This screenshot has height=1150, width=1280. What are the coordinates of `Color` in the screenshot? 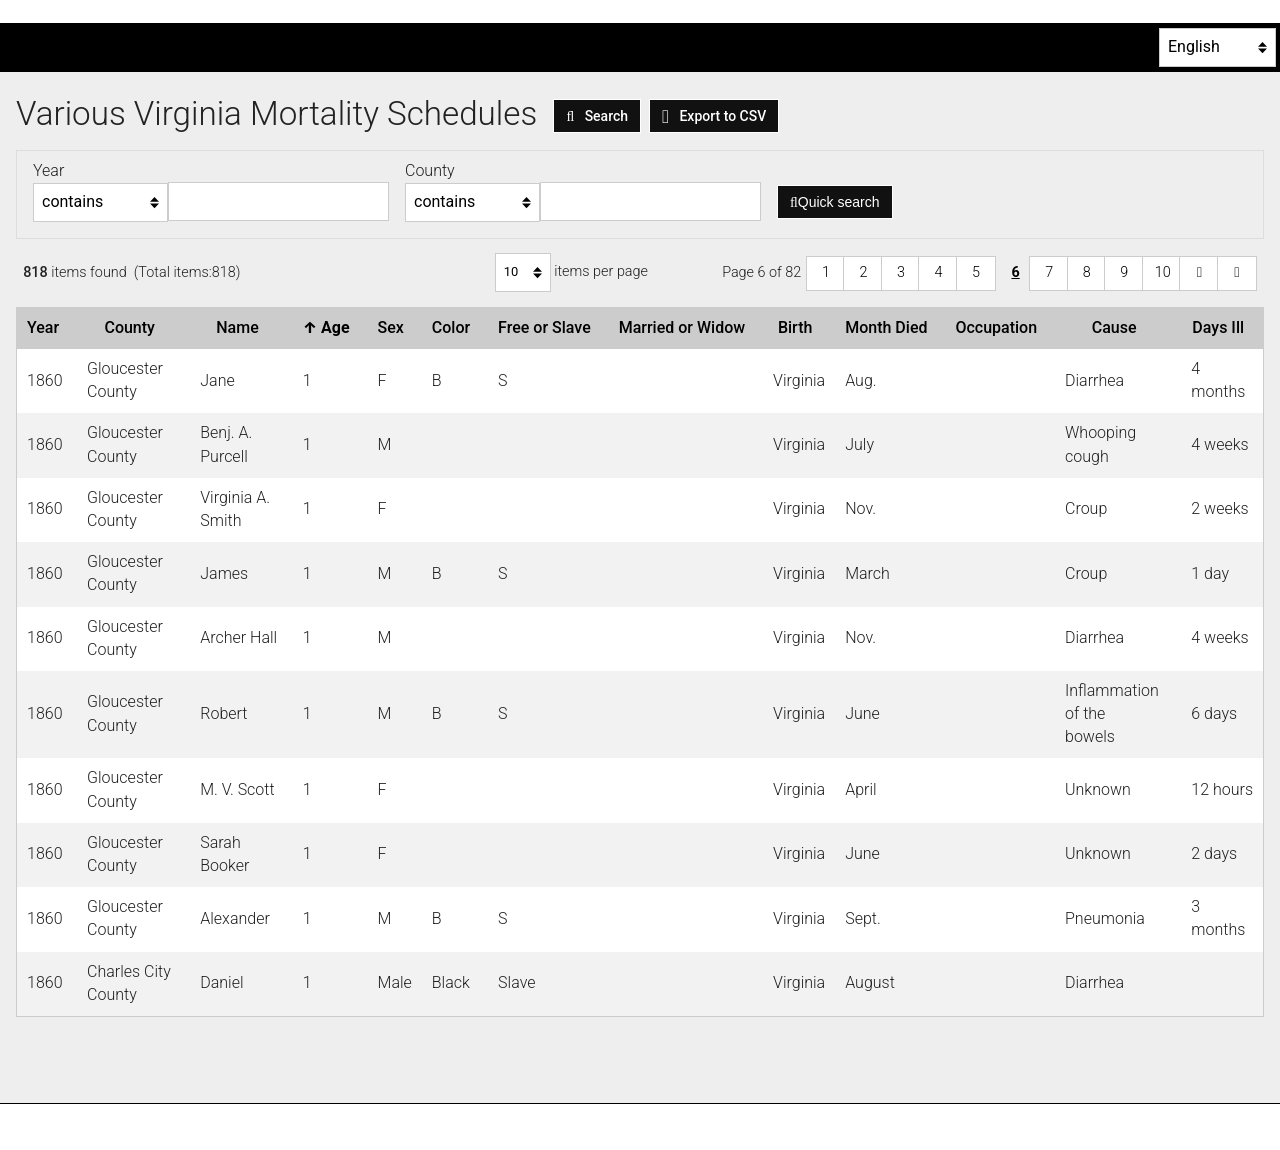 It's located at (455, 327).